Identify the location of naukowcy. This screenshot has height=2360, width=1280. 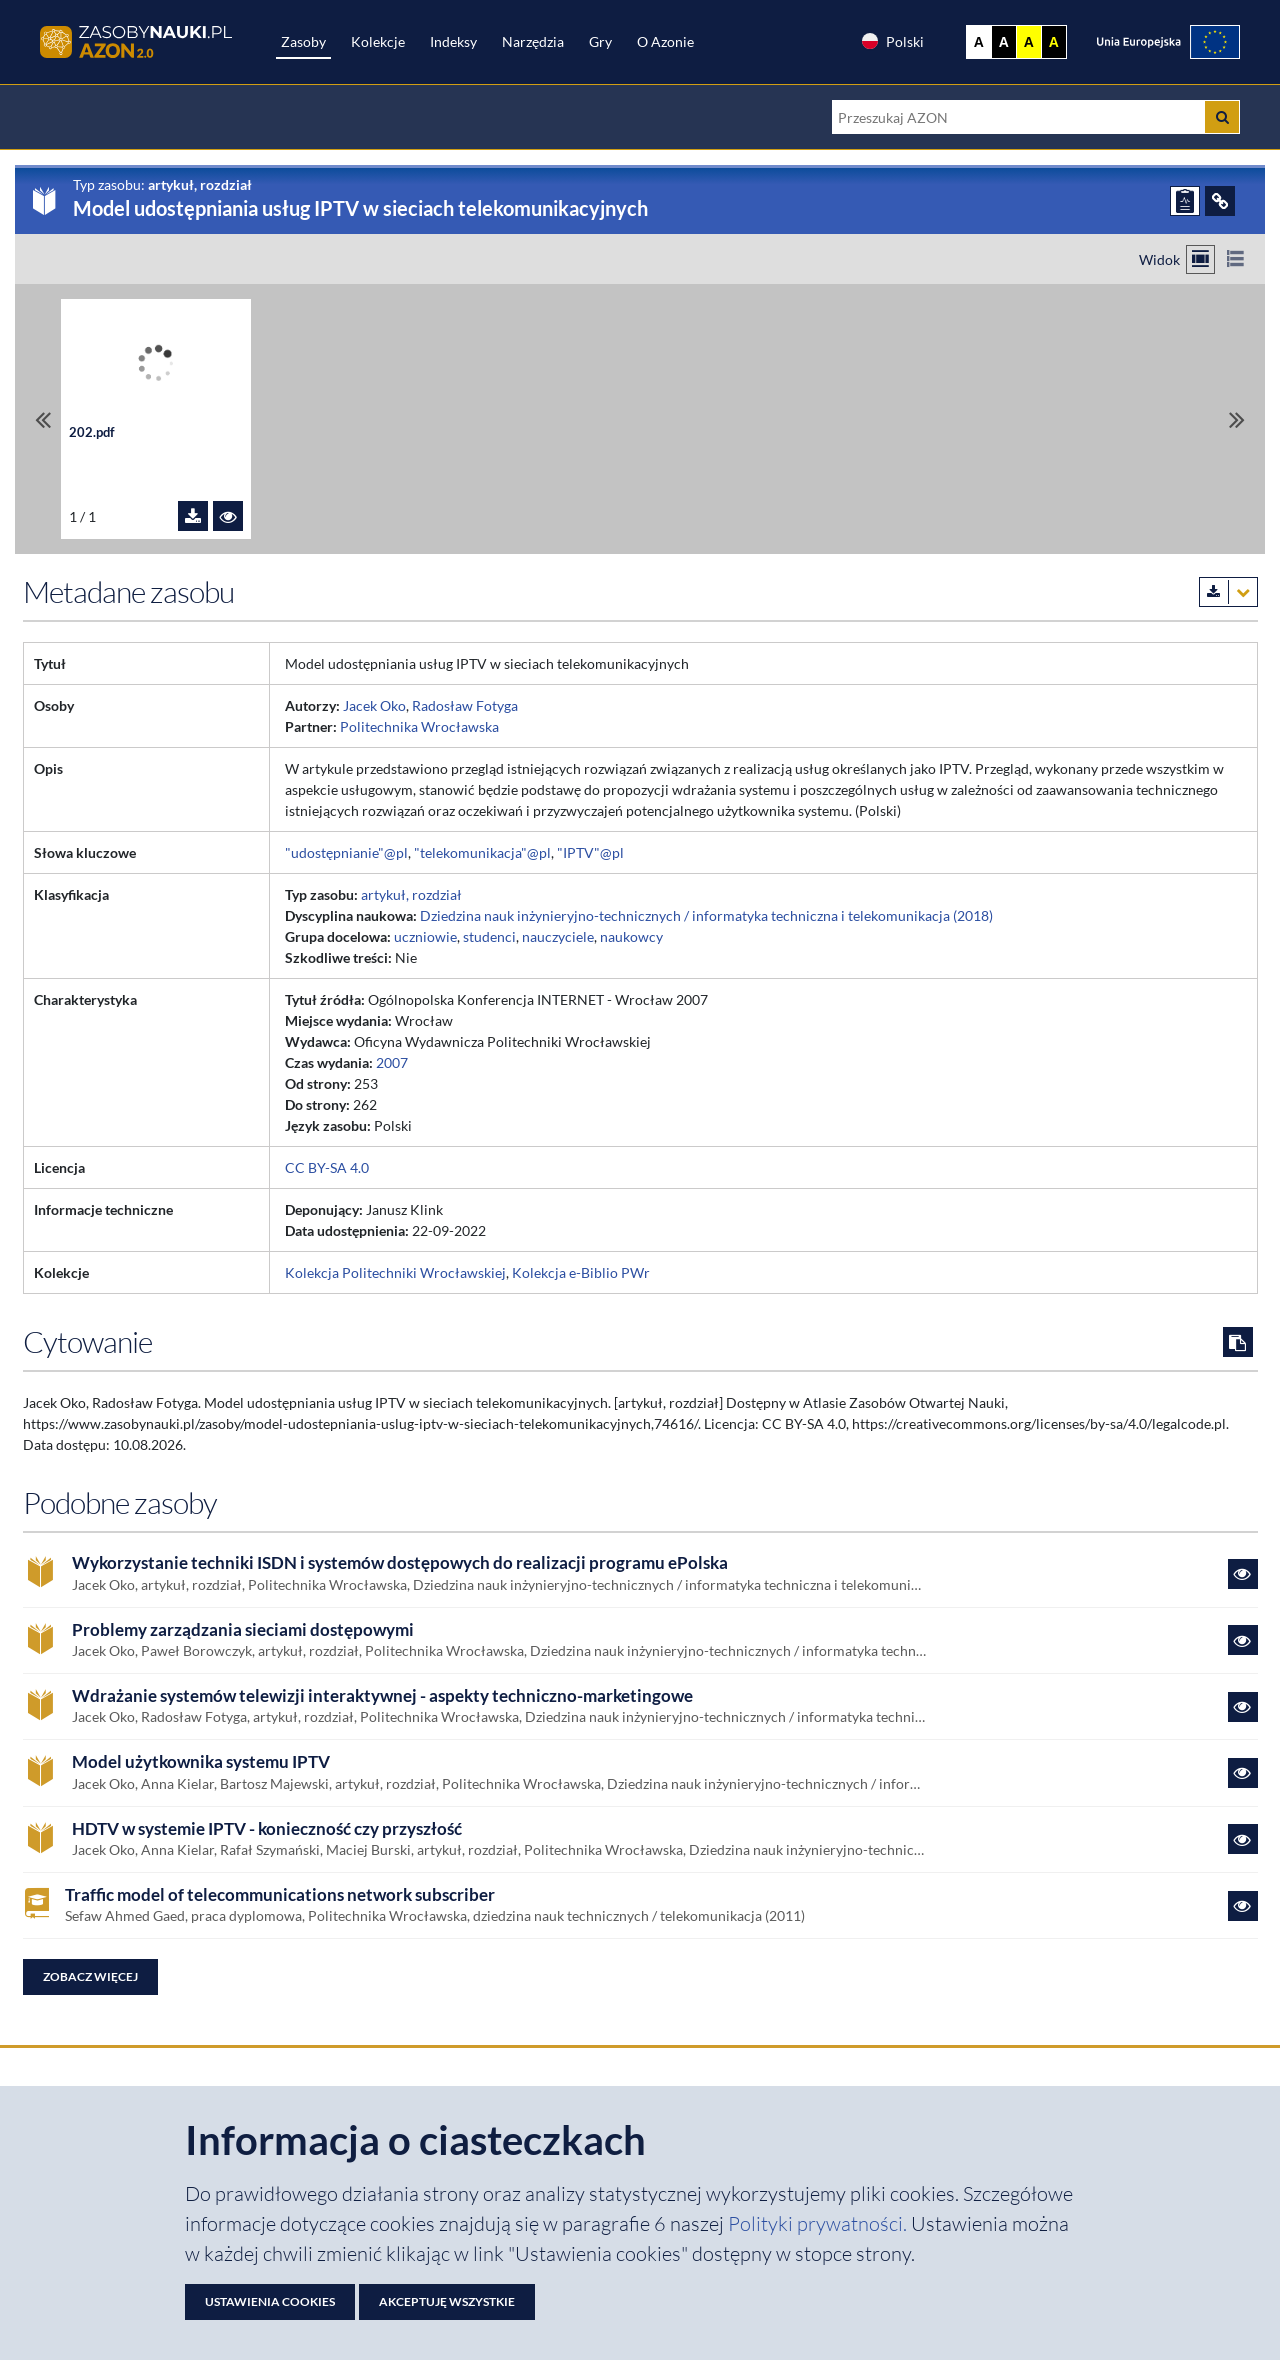
(631, 936).